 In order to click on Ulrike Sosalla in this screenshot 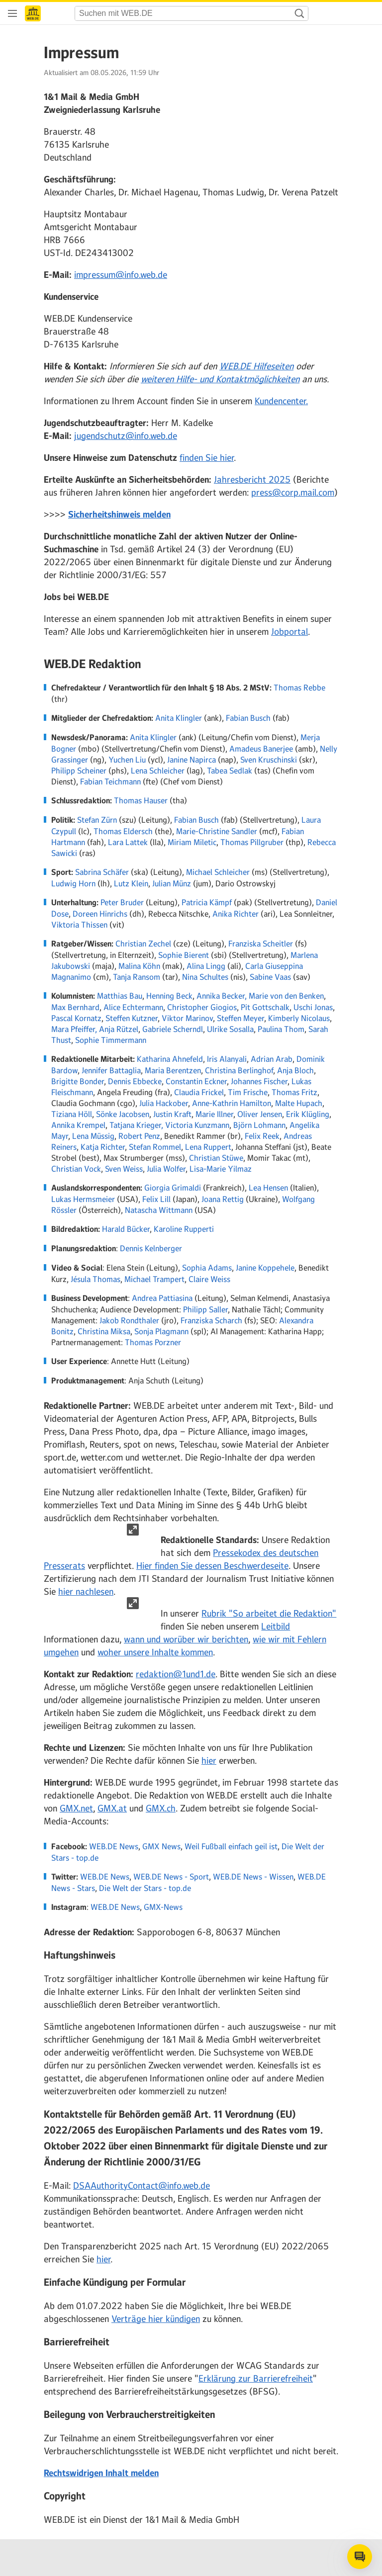, I will do `click(230, 1029)`.